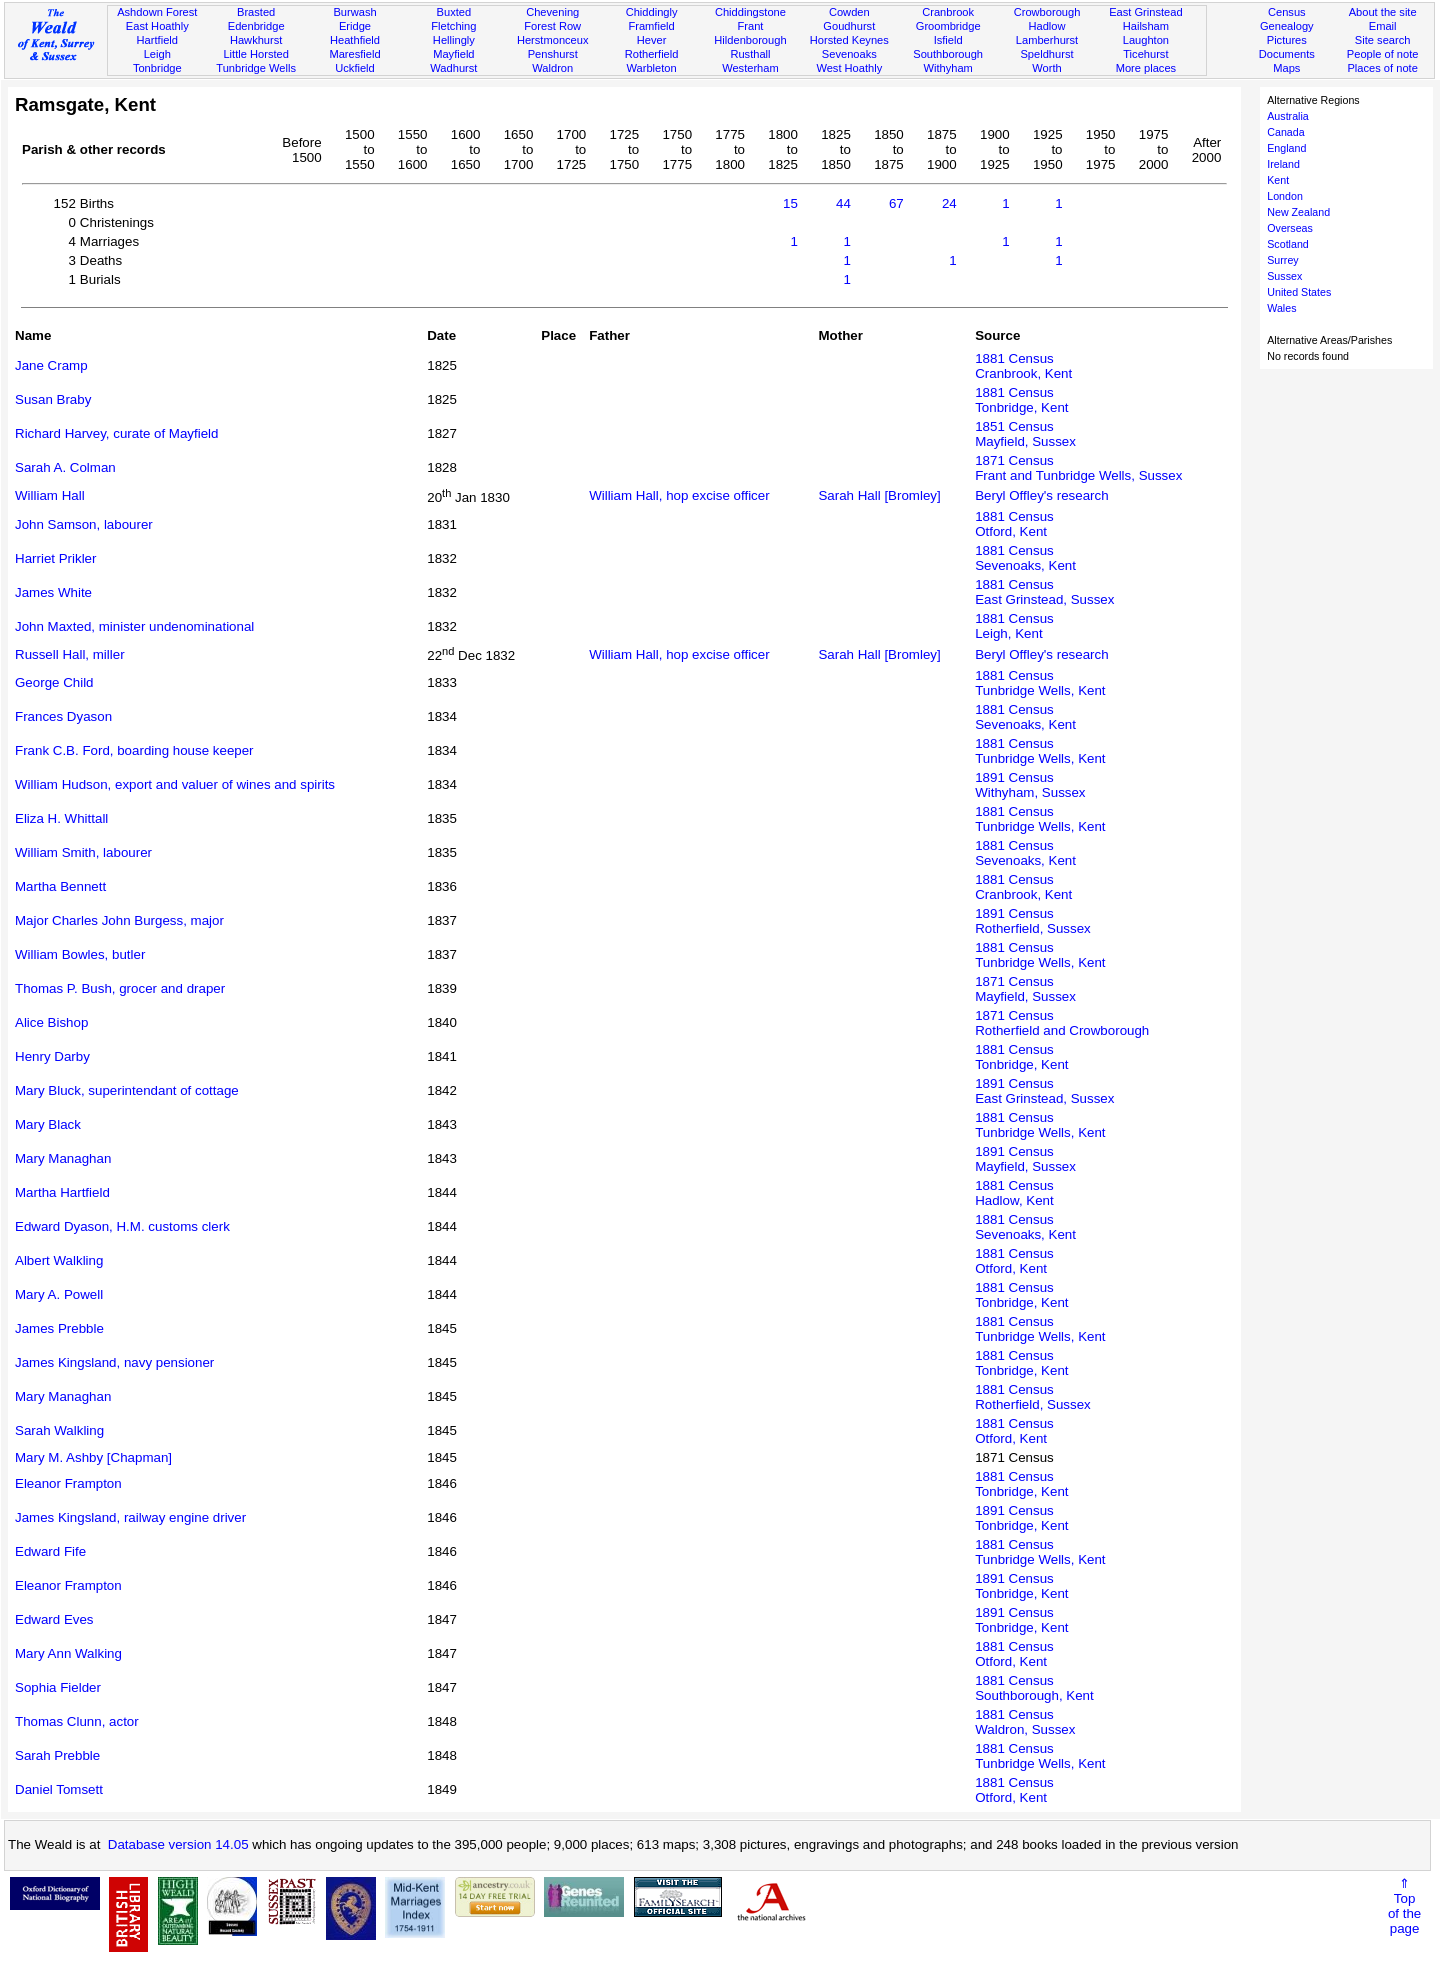  What do you see at coordinates (120, 988) in the screenshot?
I see `Thomas P. Bush, grocer and draper` at bounding box center [120, 988].